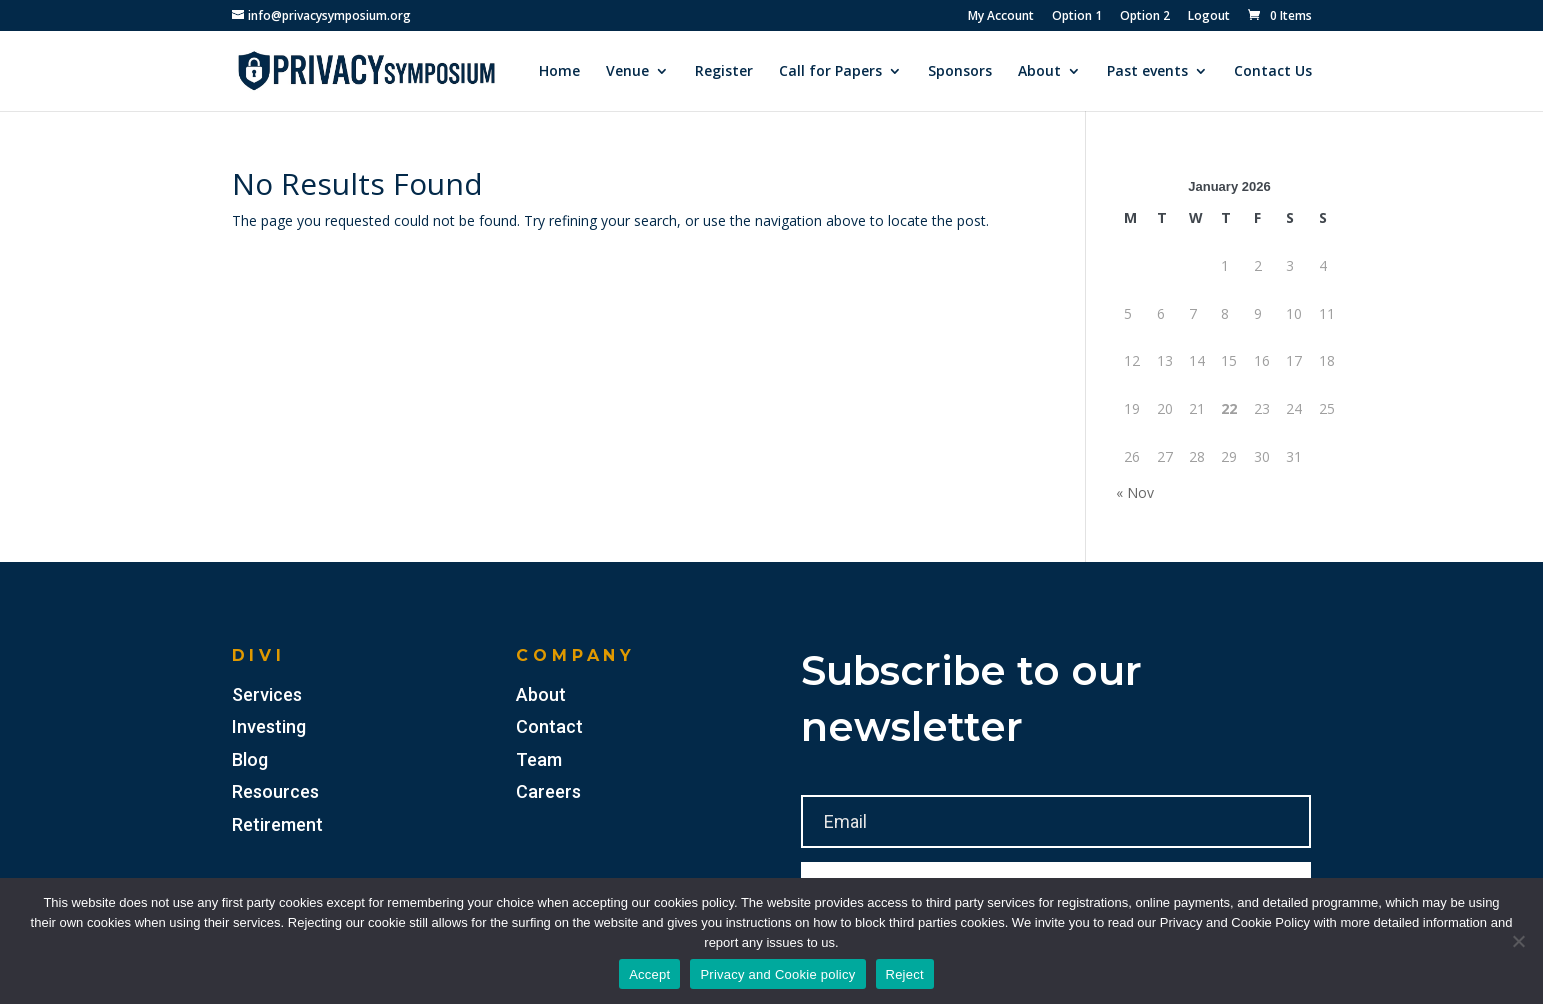 The height and width of the screenshot is (1004, 1543). What do you see at coordinates (539, 759) in the screenshot?
I see `Team` at bounding box center [539, 759].